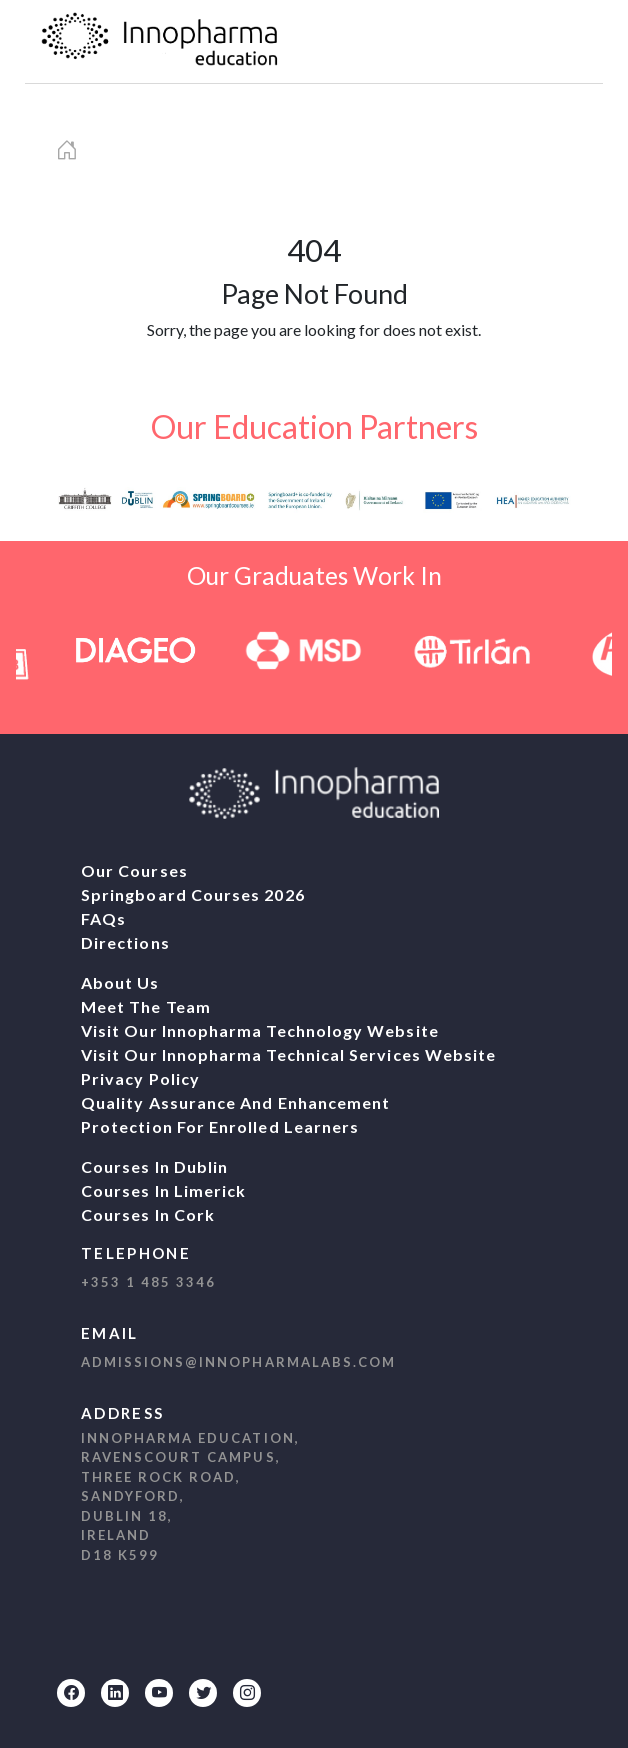  Describe the element at coordinates (120, 982) in the screenshot. I see `About Us` at that location.